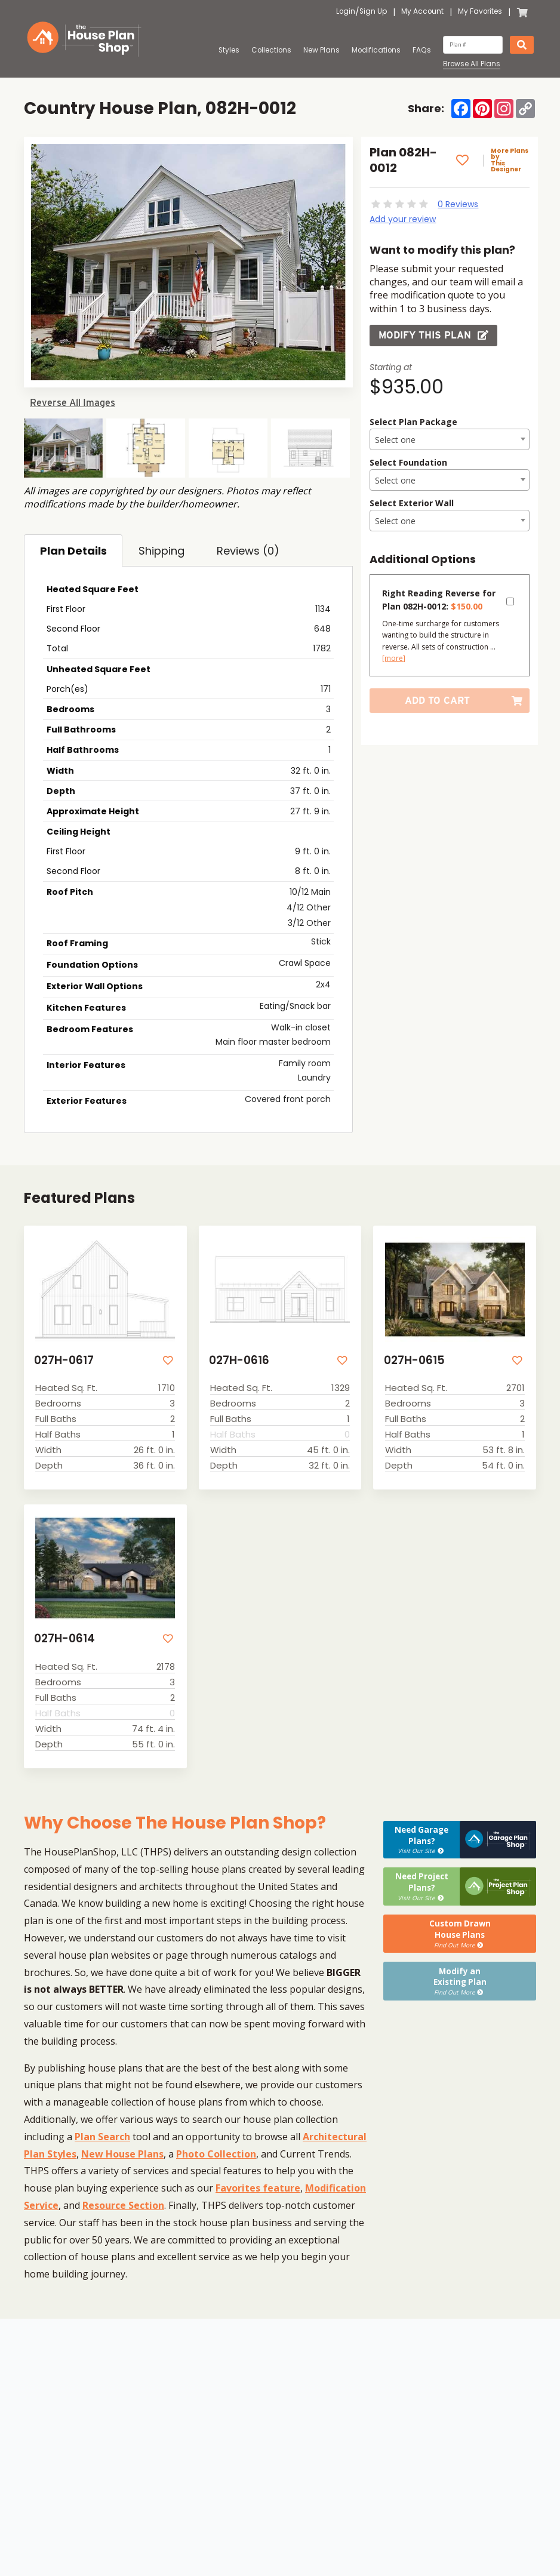 Image resolution: width=560 pixels, height=2576 pixels. What do you see at coordinates (403, 219) in the screenshot?
I see `Add your review` at bounding box center [403, 219].